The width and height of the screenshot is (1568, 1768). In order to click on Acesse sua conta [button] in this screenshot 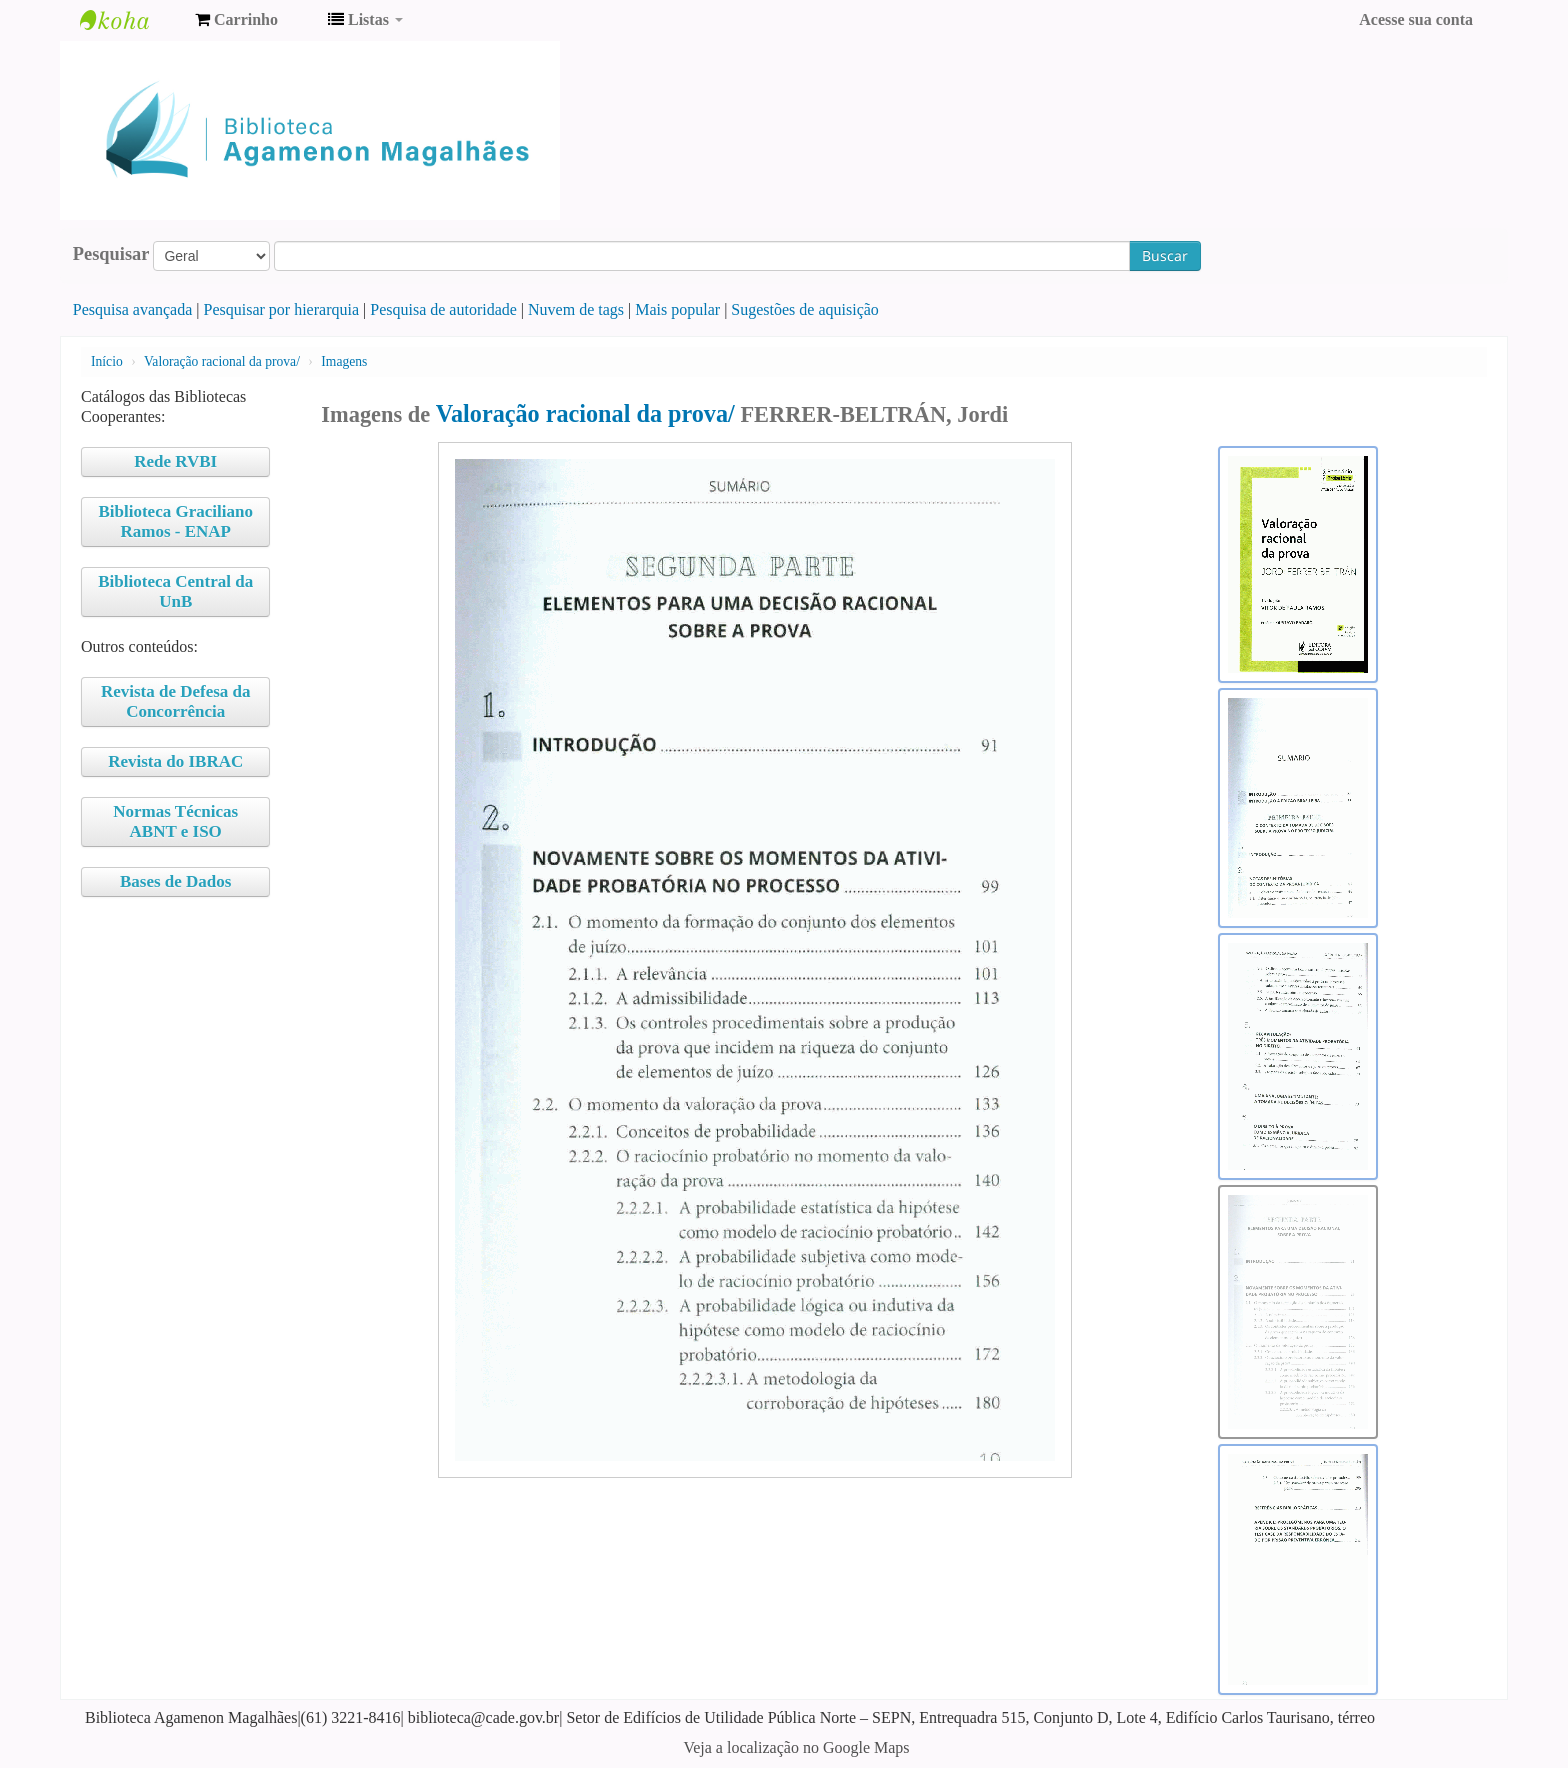, I will do `click(1416, 19)`.